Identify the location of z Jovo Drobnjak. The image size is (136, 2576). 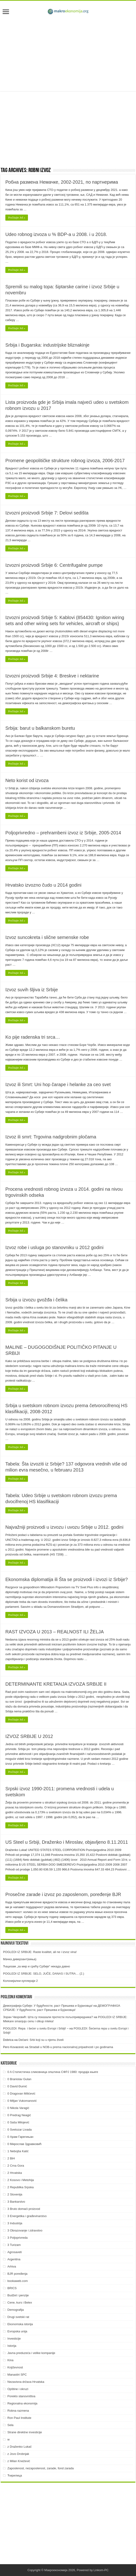
(18, 2454).